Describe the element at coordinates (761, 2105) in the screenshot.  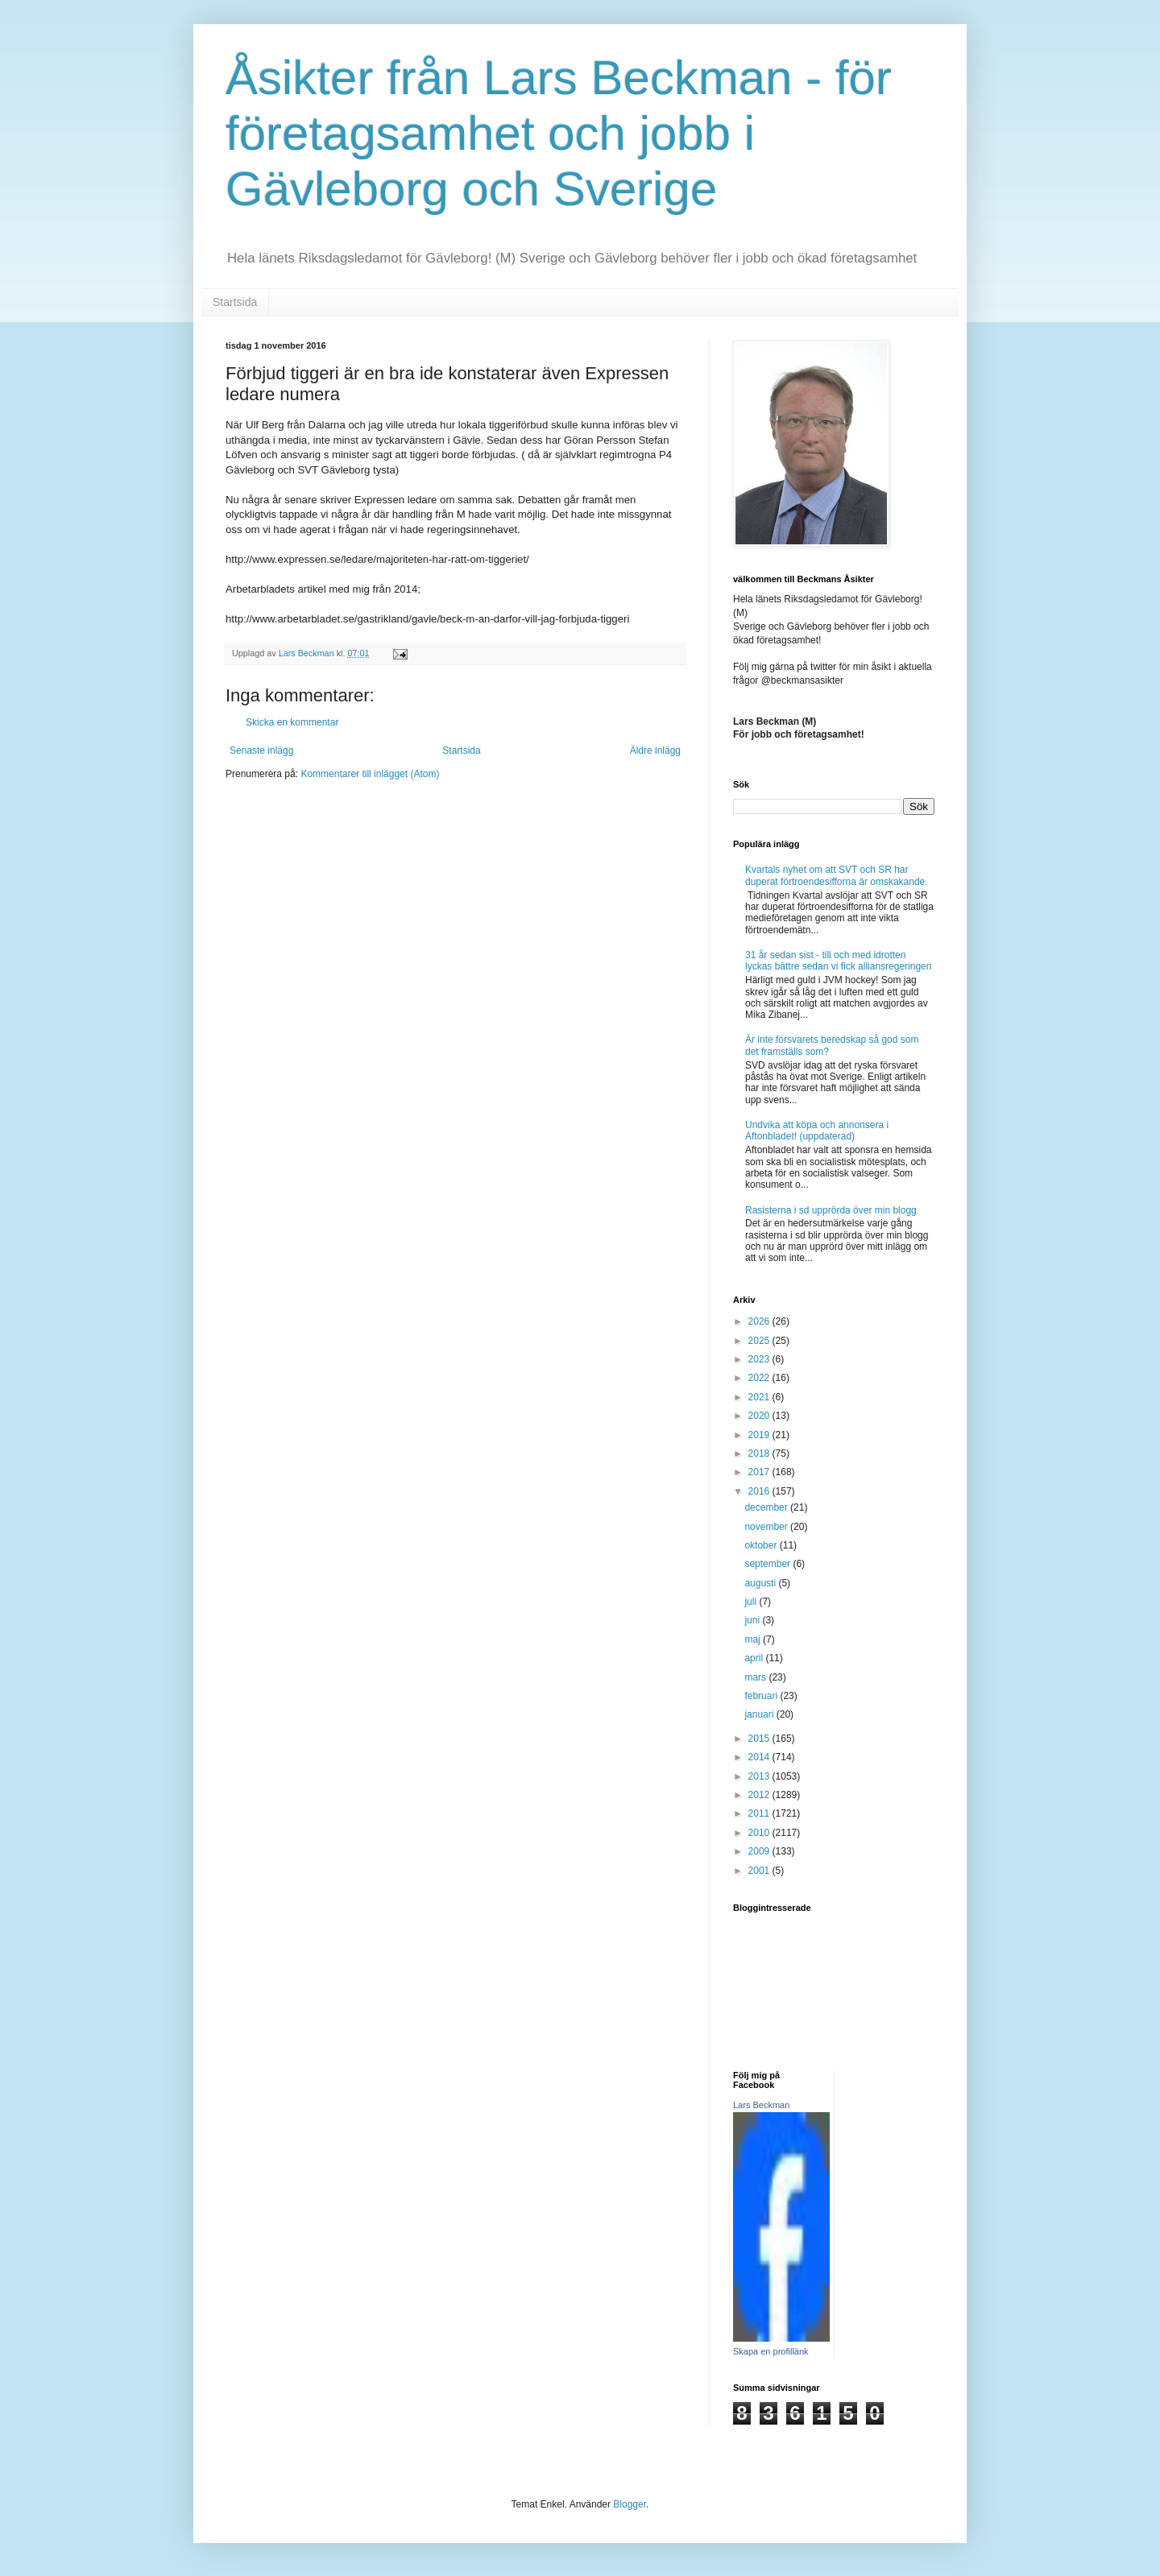
I see `Lars Beckman` at that location.